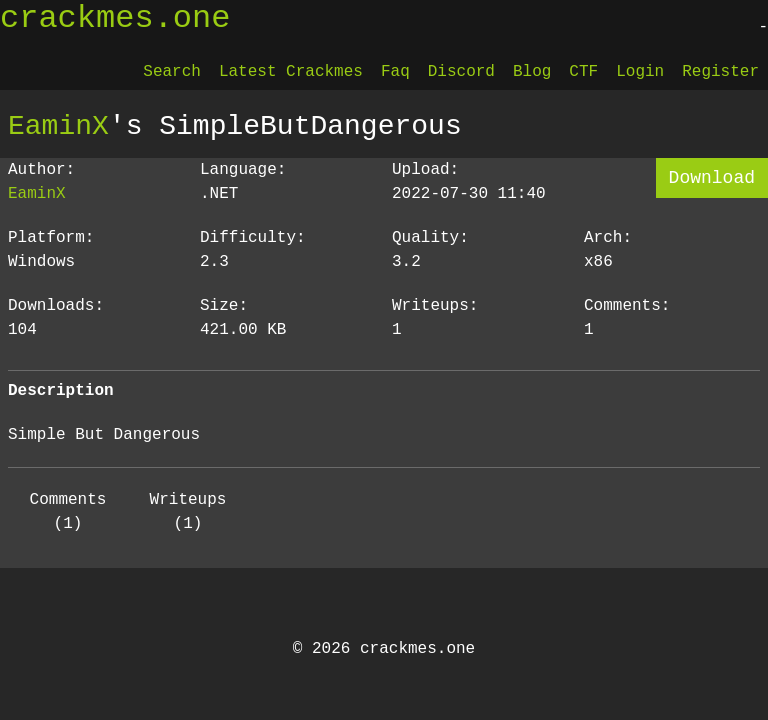  Describe the element at coordinates (395, 72) in the screenshot. I see `Faq` at that location.